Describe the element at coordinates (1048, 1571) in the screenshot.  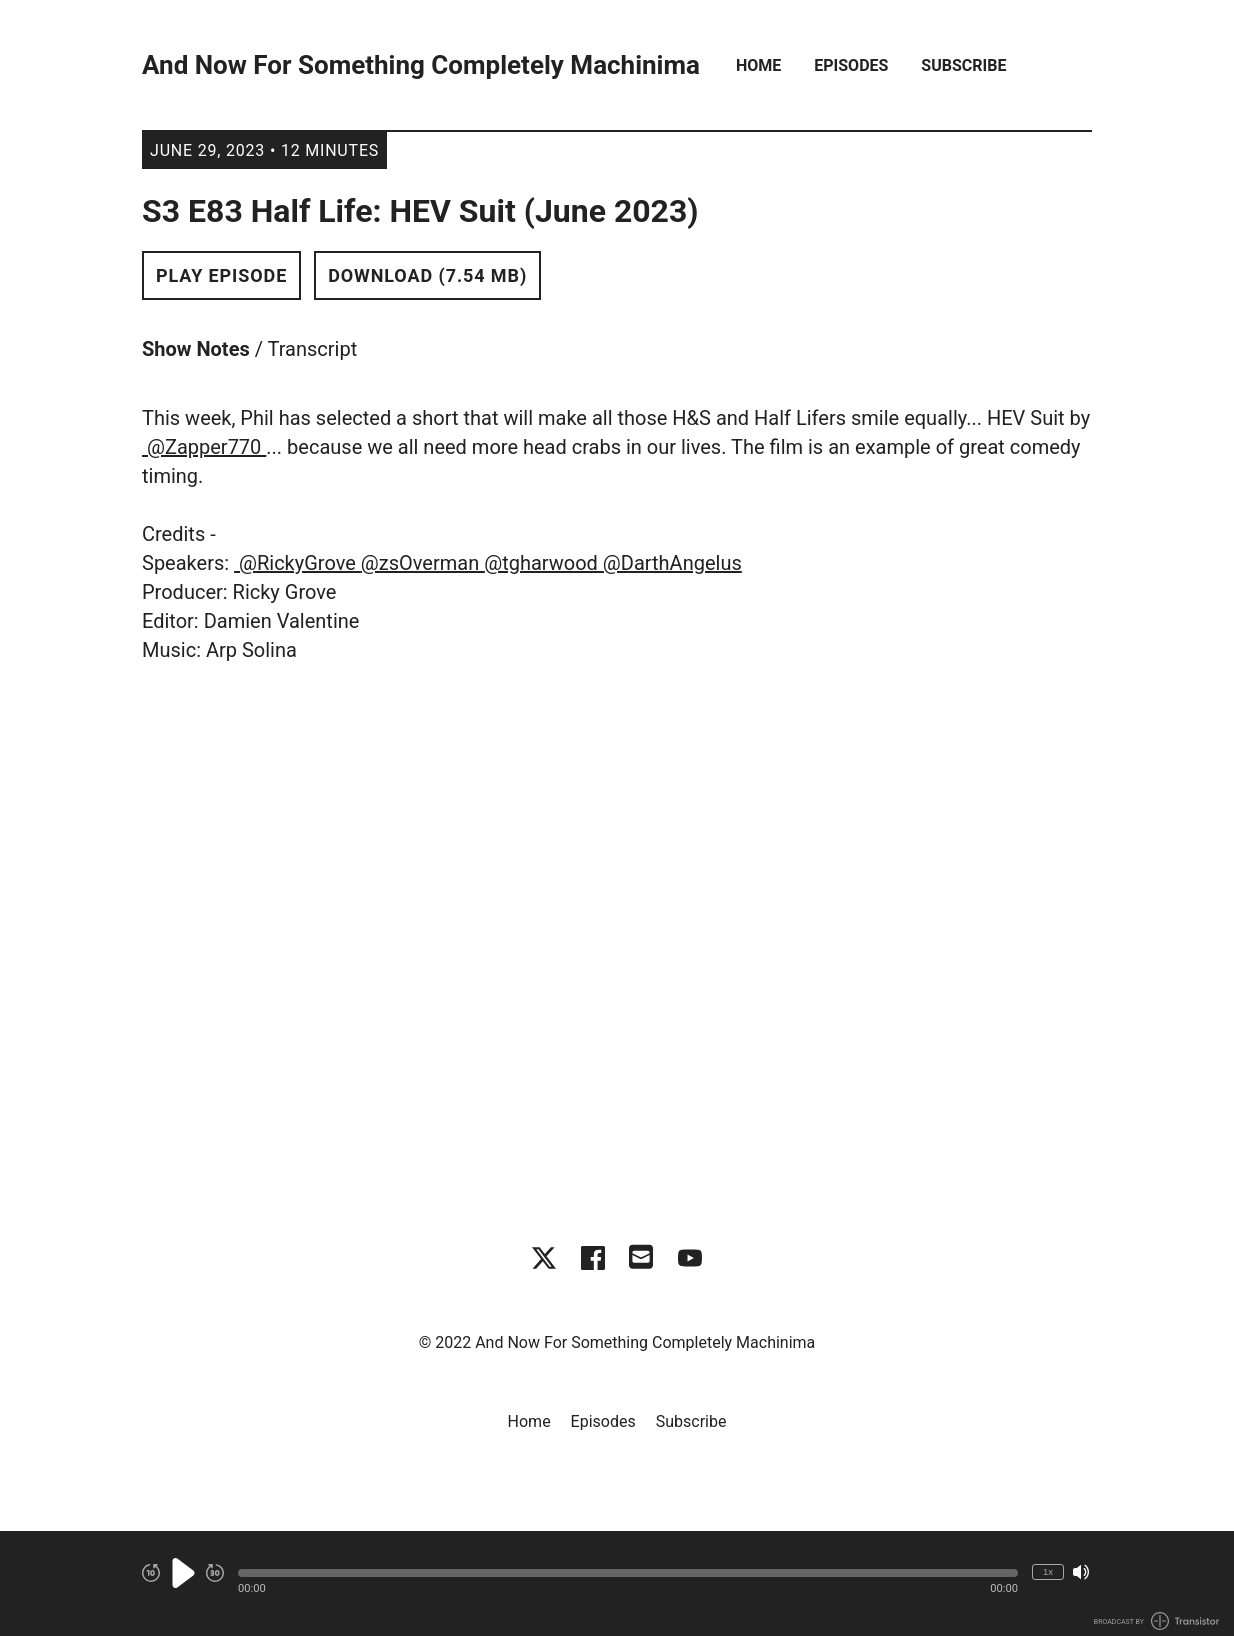
I see `1x [Change Playback Speed (currently 1 times speed)]` at that location.